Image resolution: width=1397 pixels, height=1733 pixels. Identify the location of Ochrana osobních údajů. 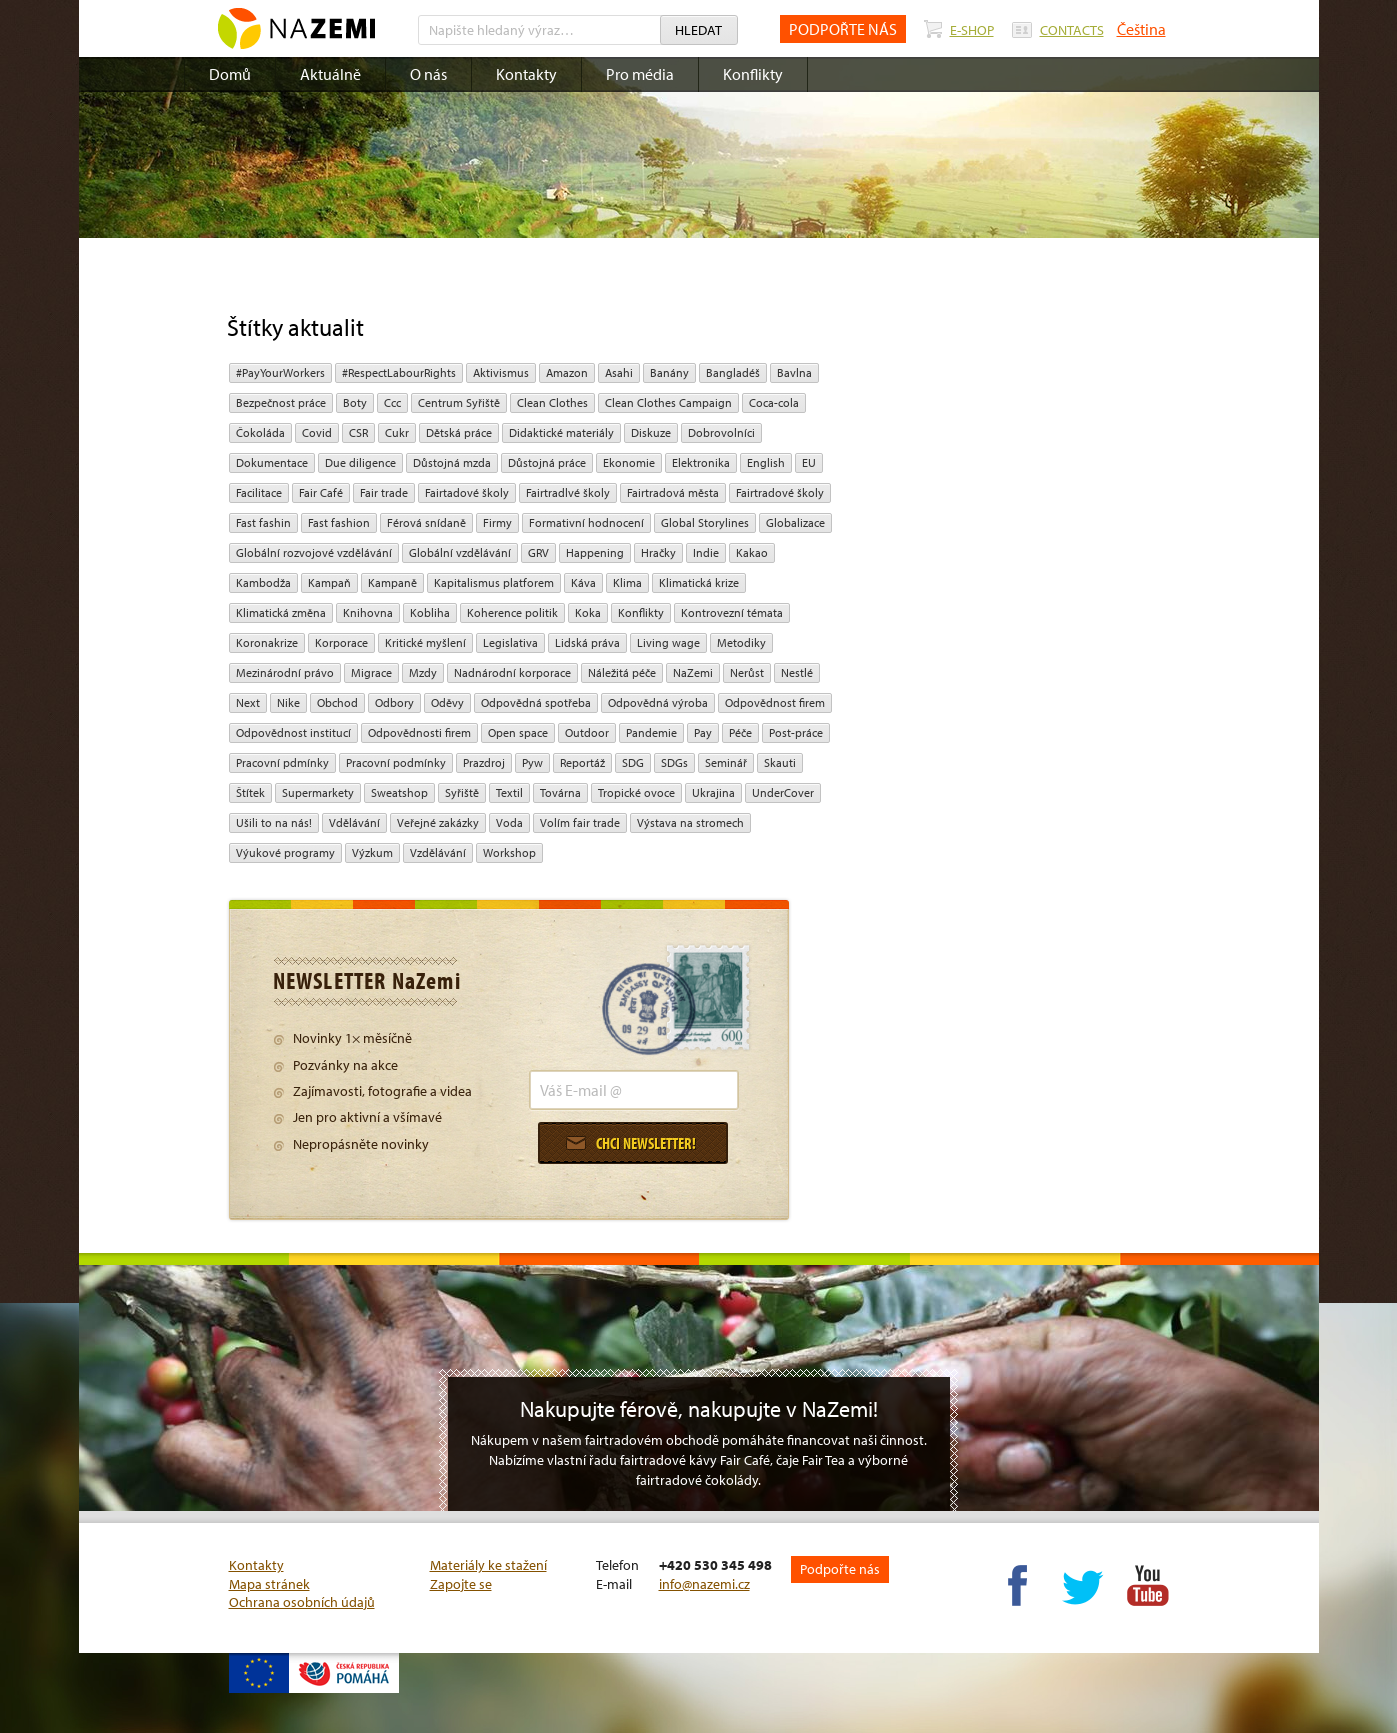
(302, 1602).